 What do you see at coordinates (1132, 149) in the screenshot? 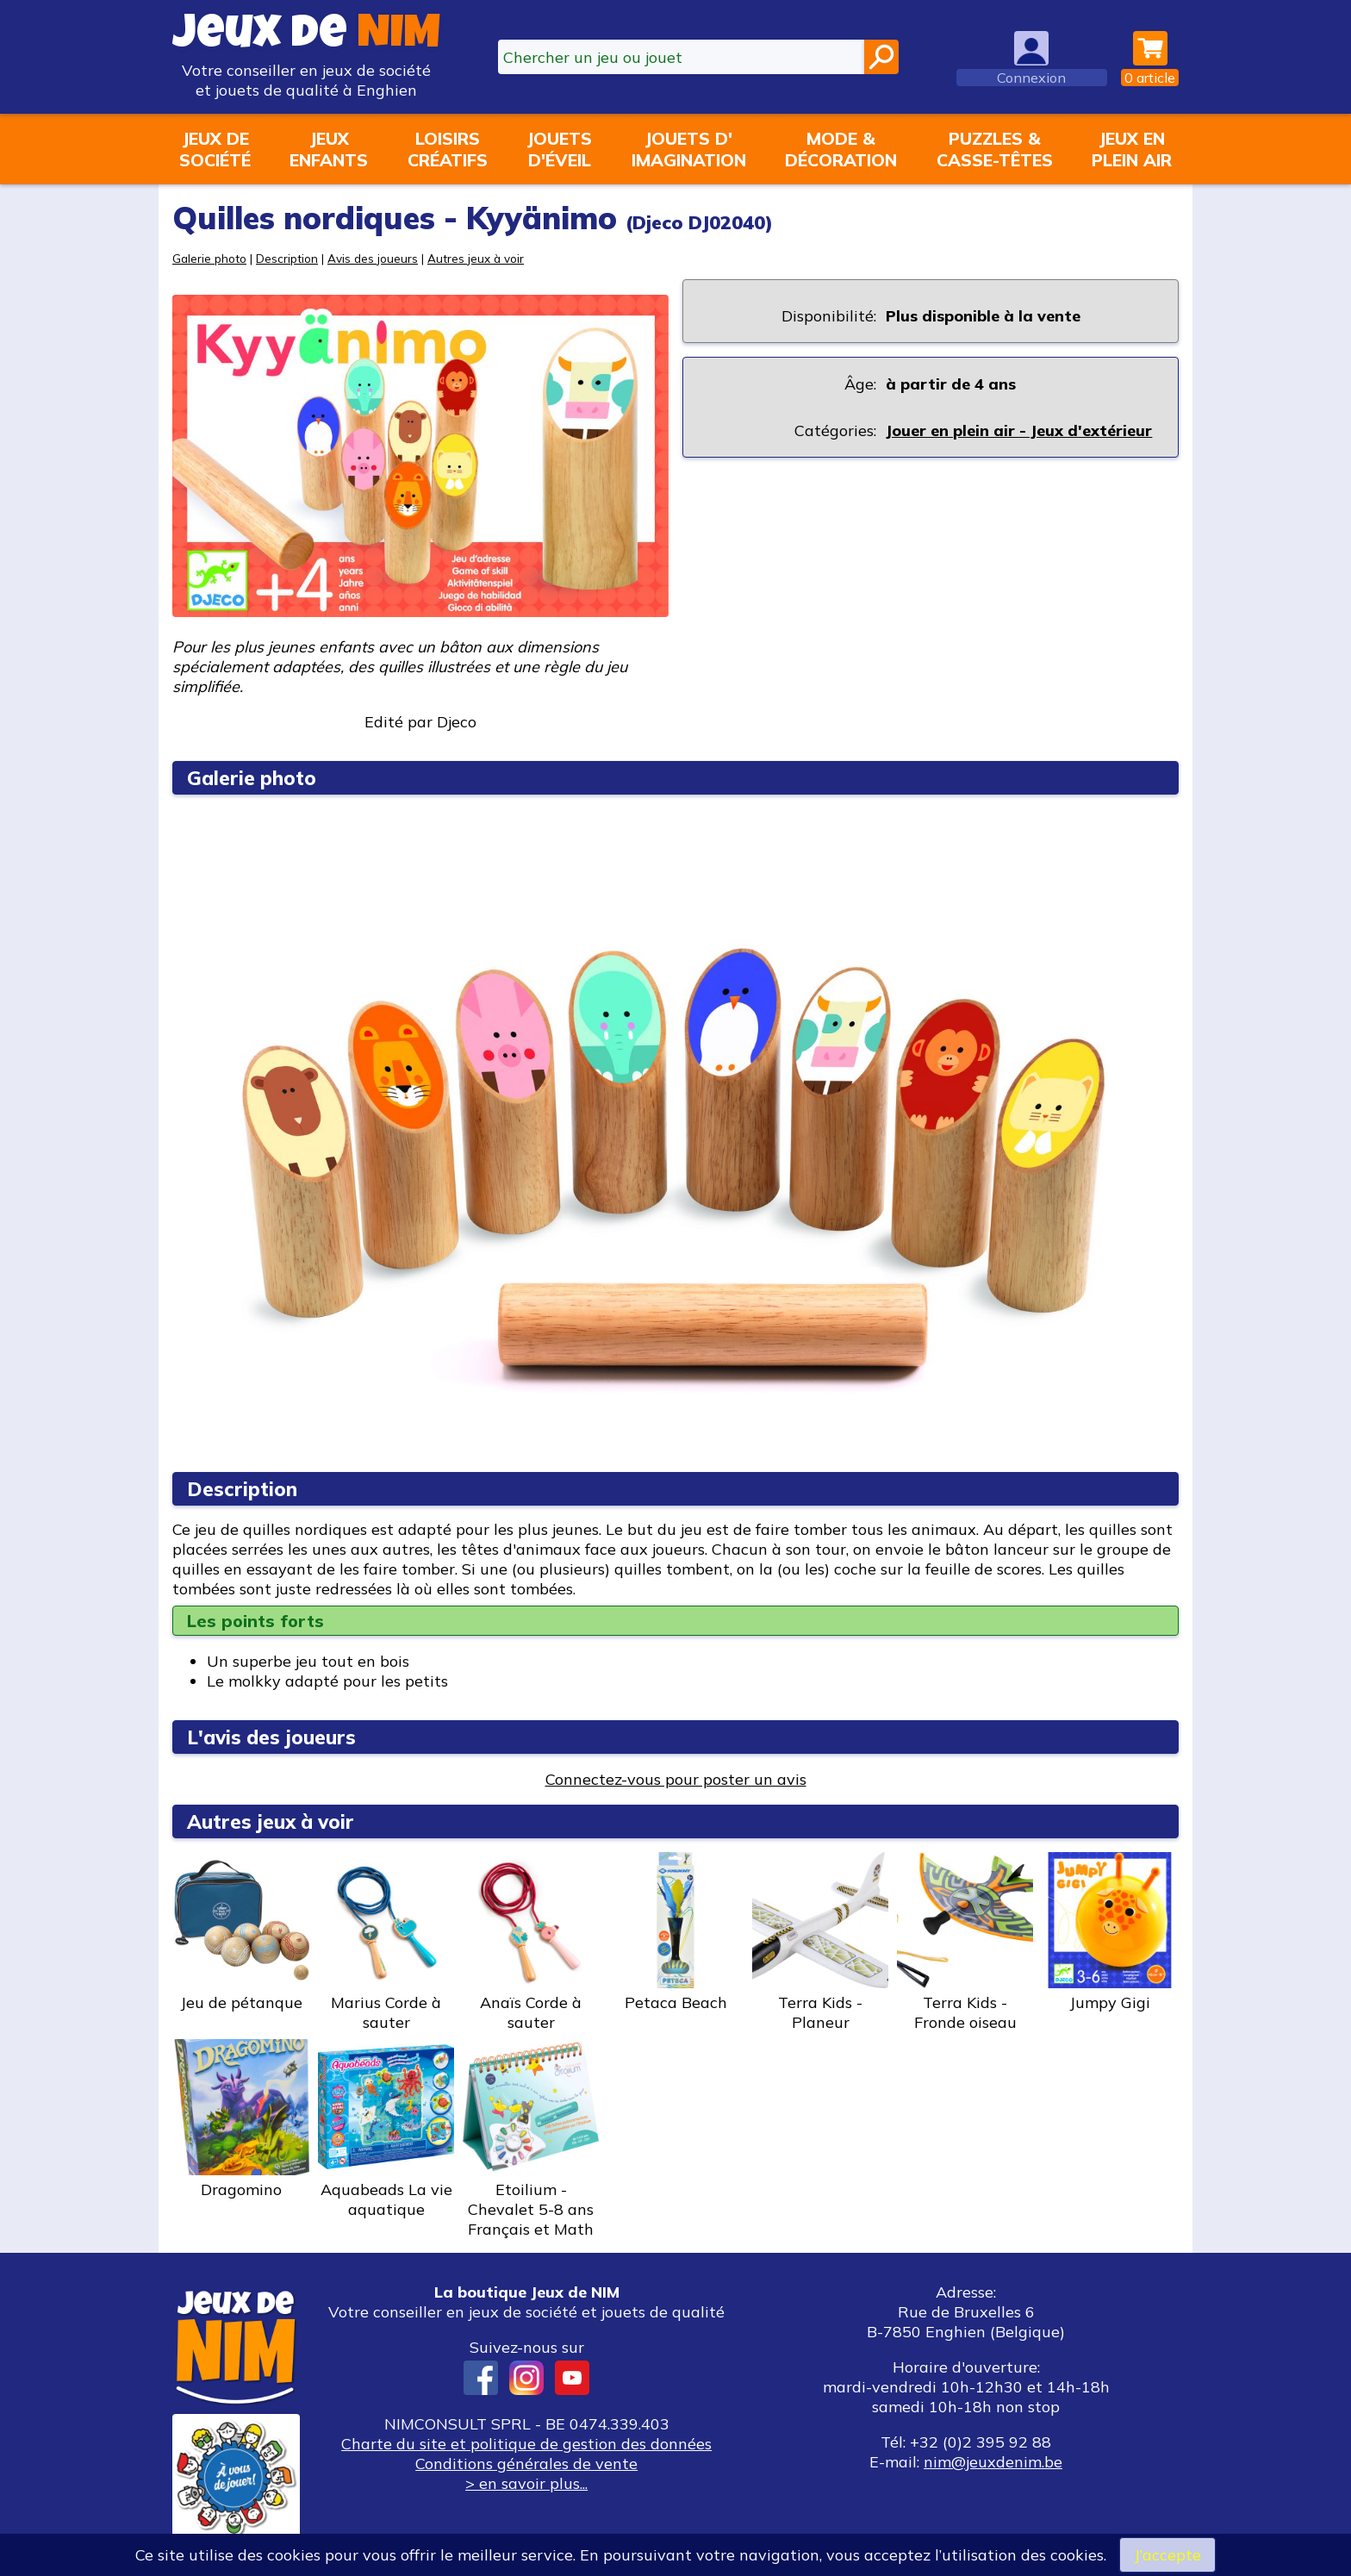
I see `Jeux enplein air` at bounding box center [1132, 149].